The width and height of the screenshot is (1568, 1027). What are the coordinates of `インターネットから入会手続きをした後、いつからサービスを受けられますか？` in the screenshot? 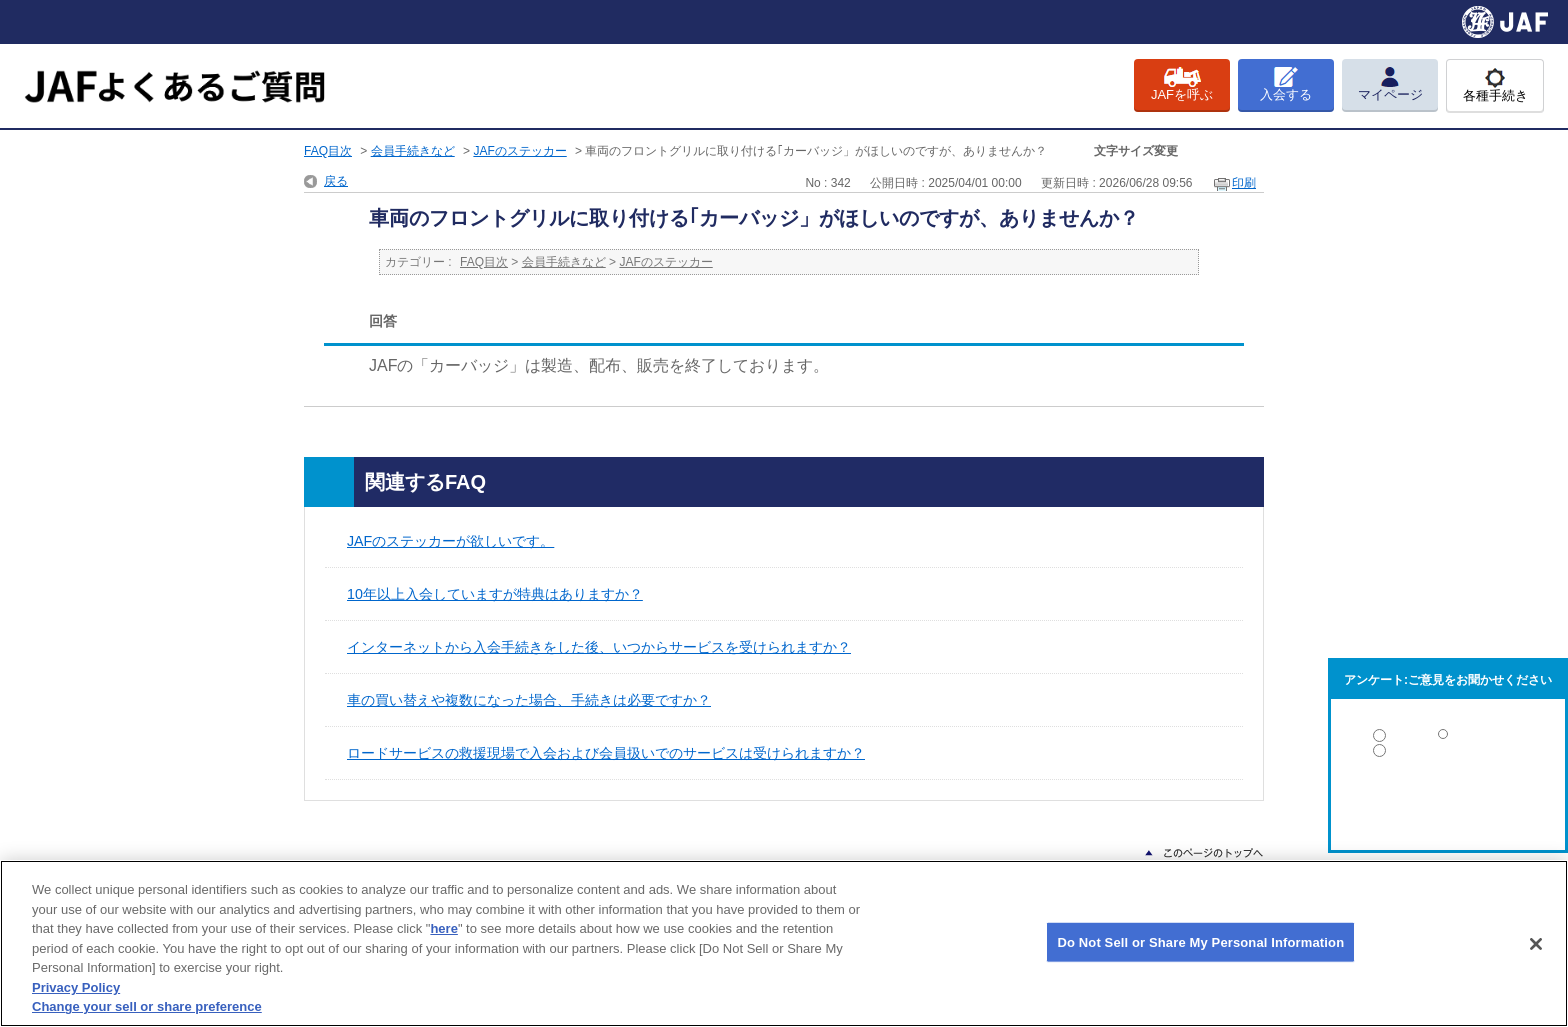 It's located at (599, 647).